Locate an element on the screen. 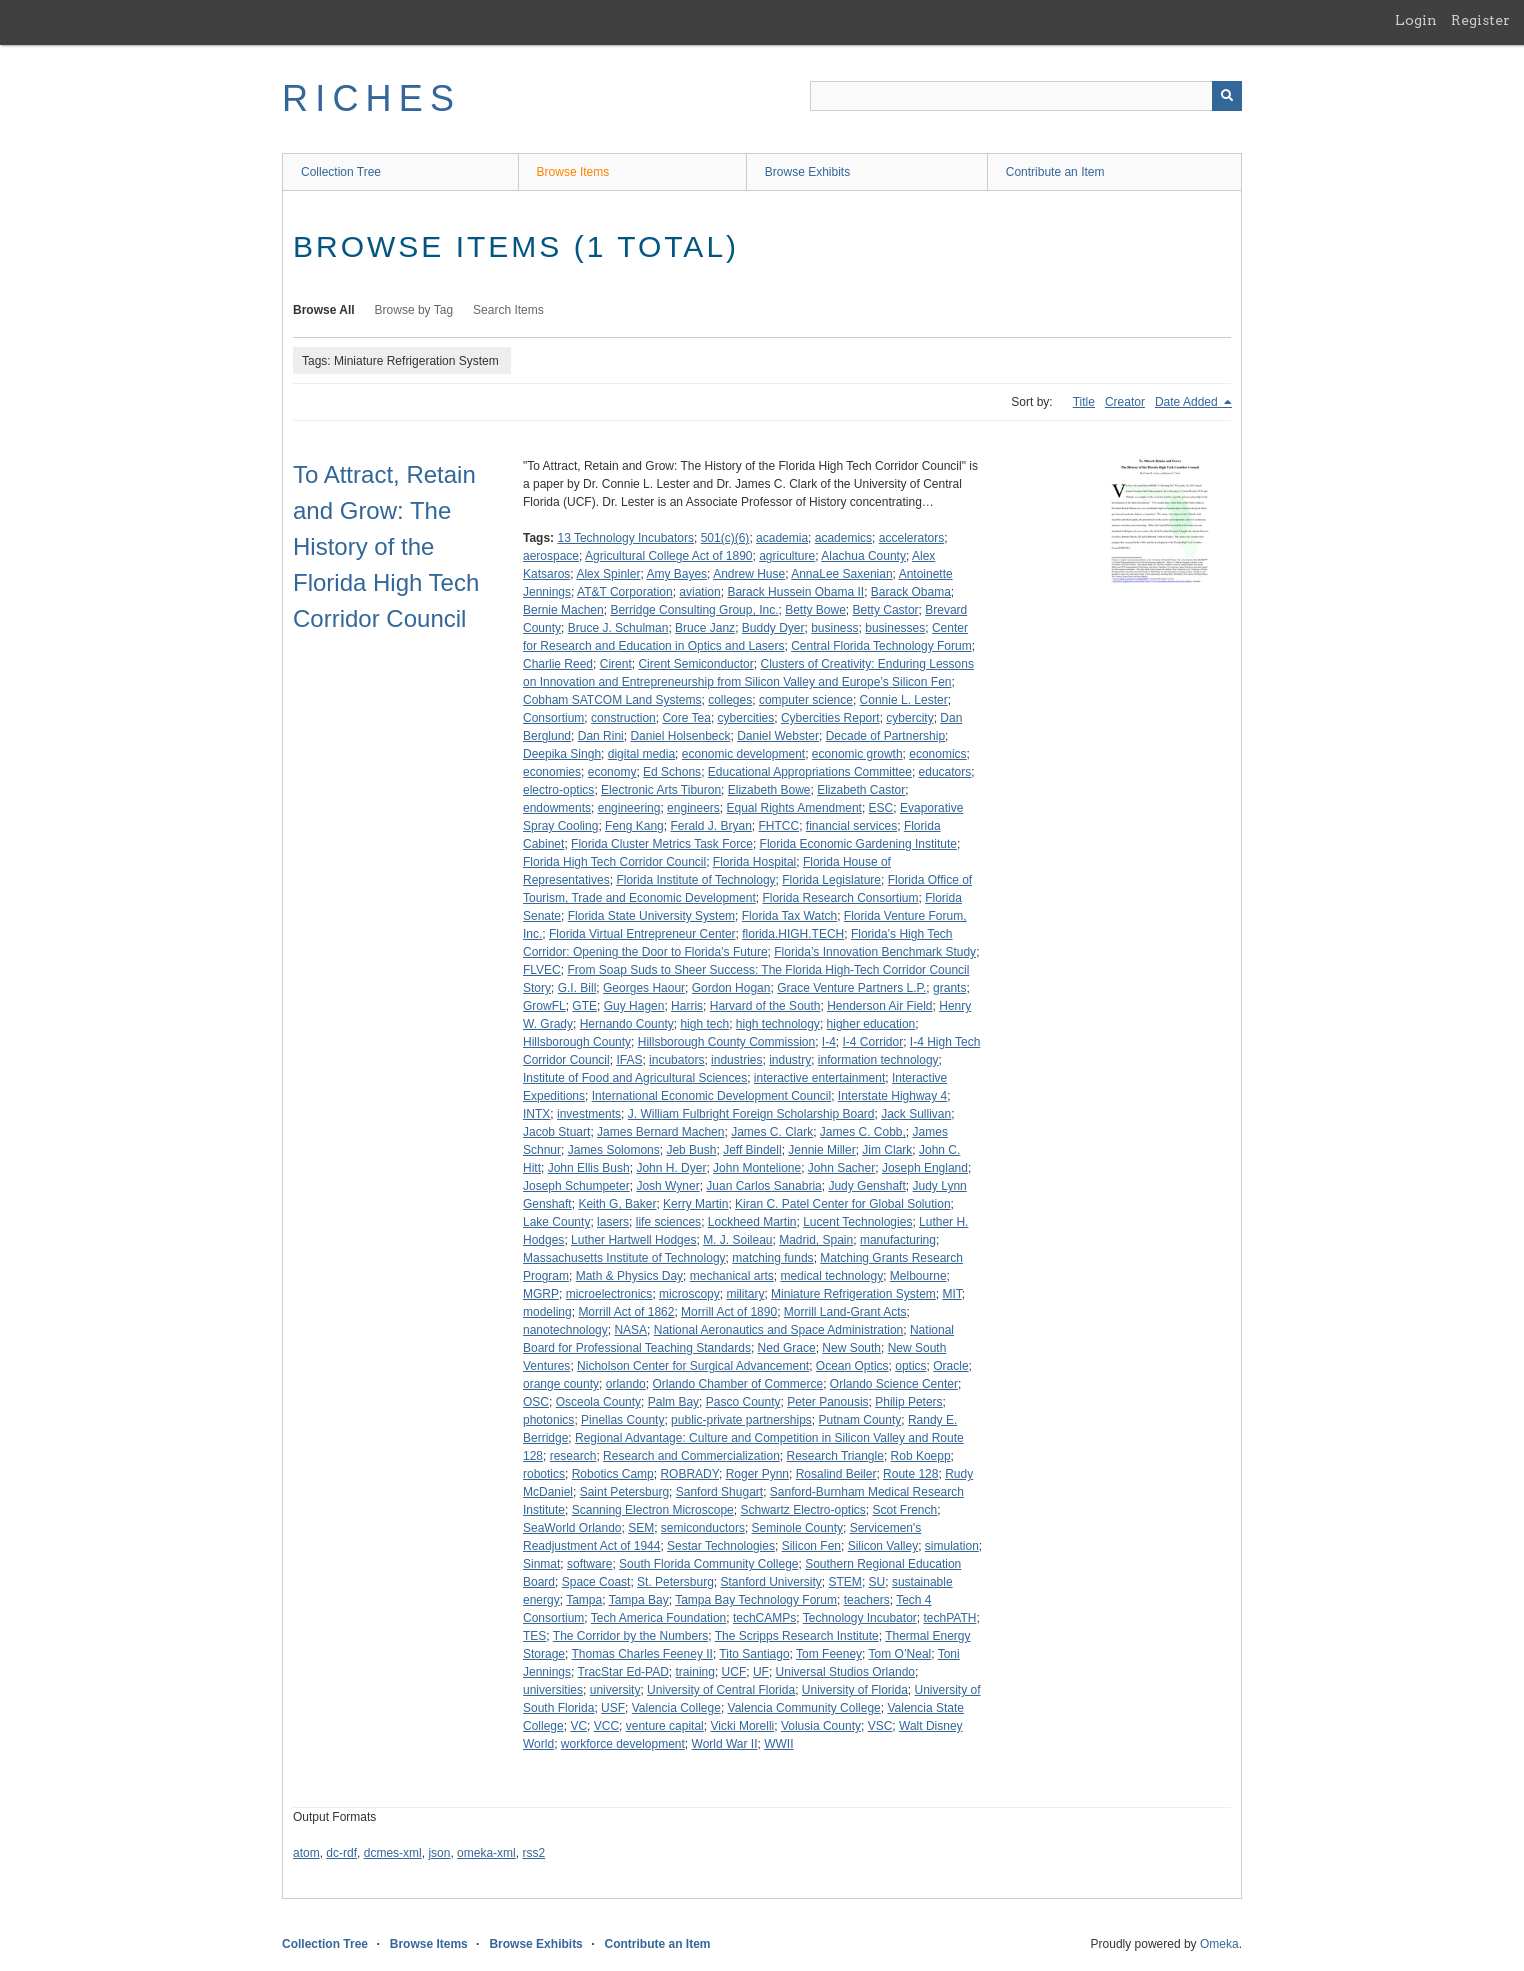 This screenshot has width=1524, height=1971. FLVEC is located at coordinates (542, 970).